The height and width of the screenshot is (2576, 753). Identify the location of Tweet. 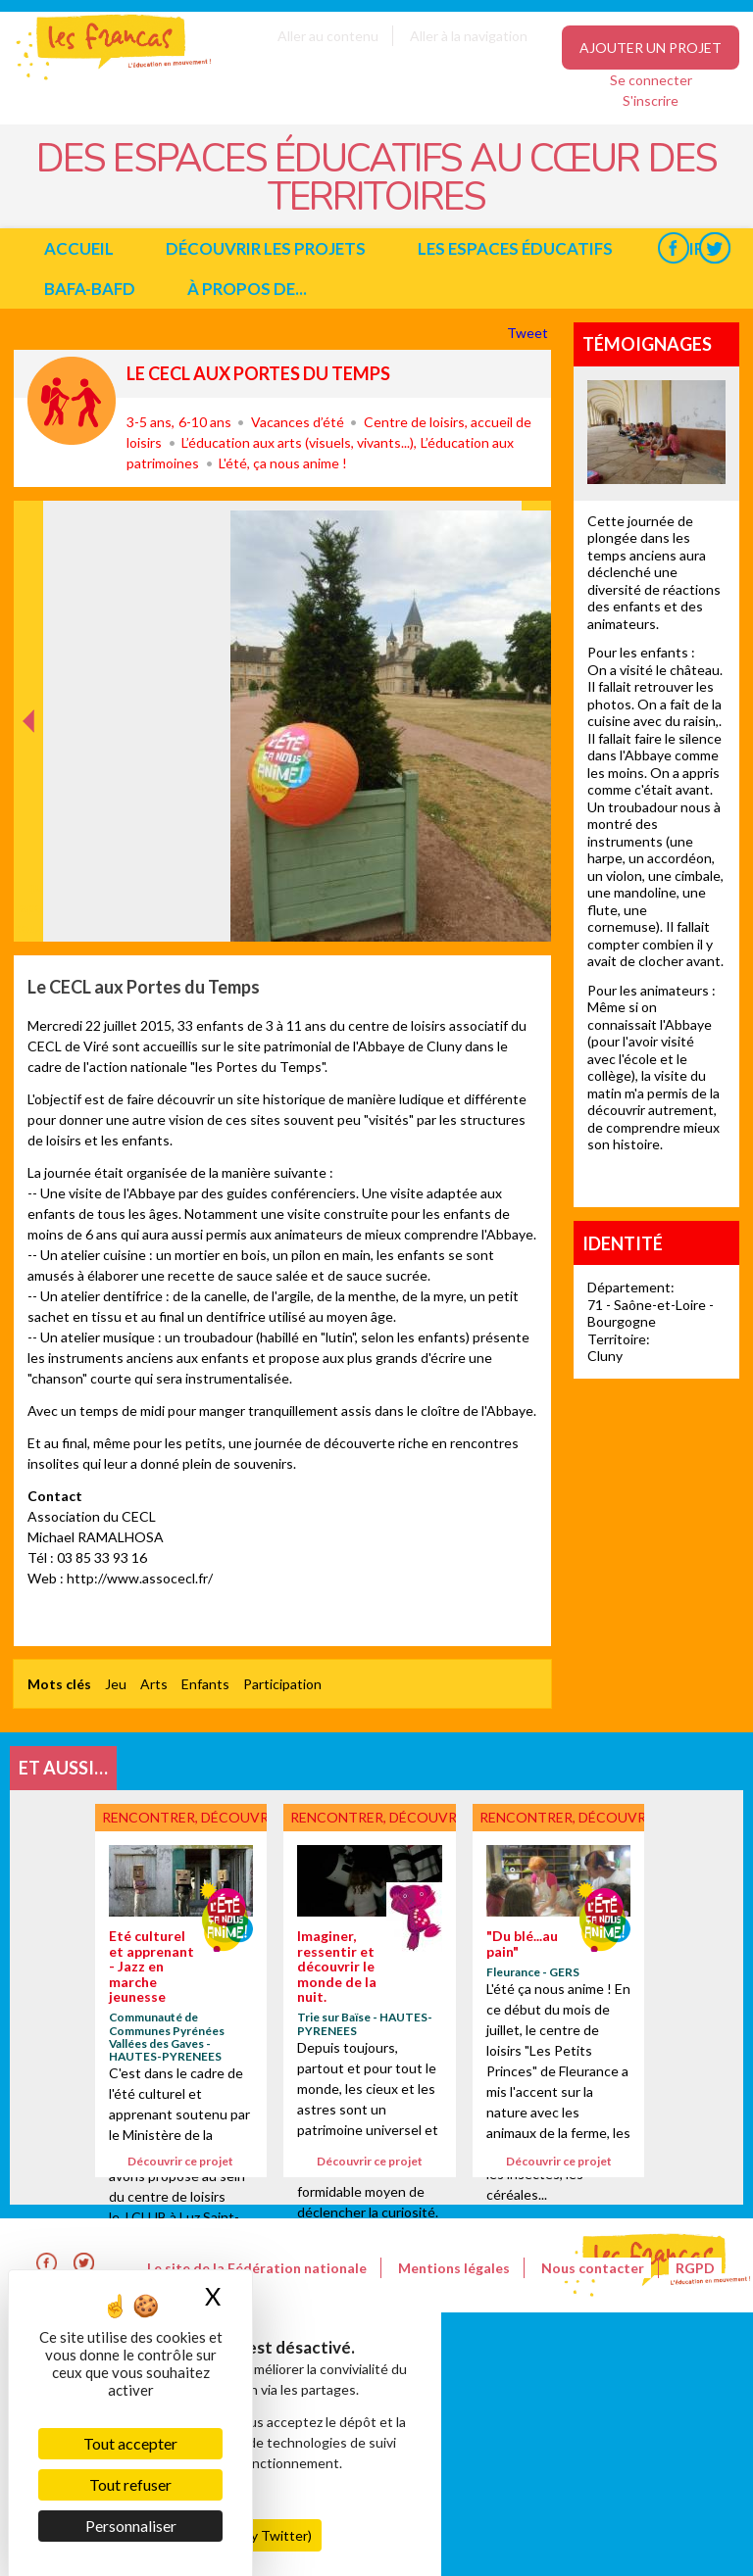
(529, 332).